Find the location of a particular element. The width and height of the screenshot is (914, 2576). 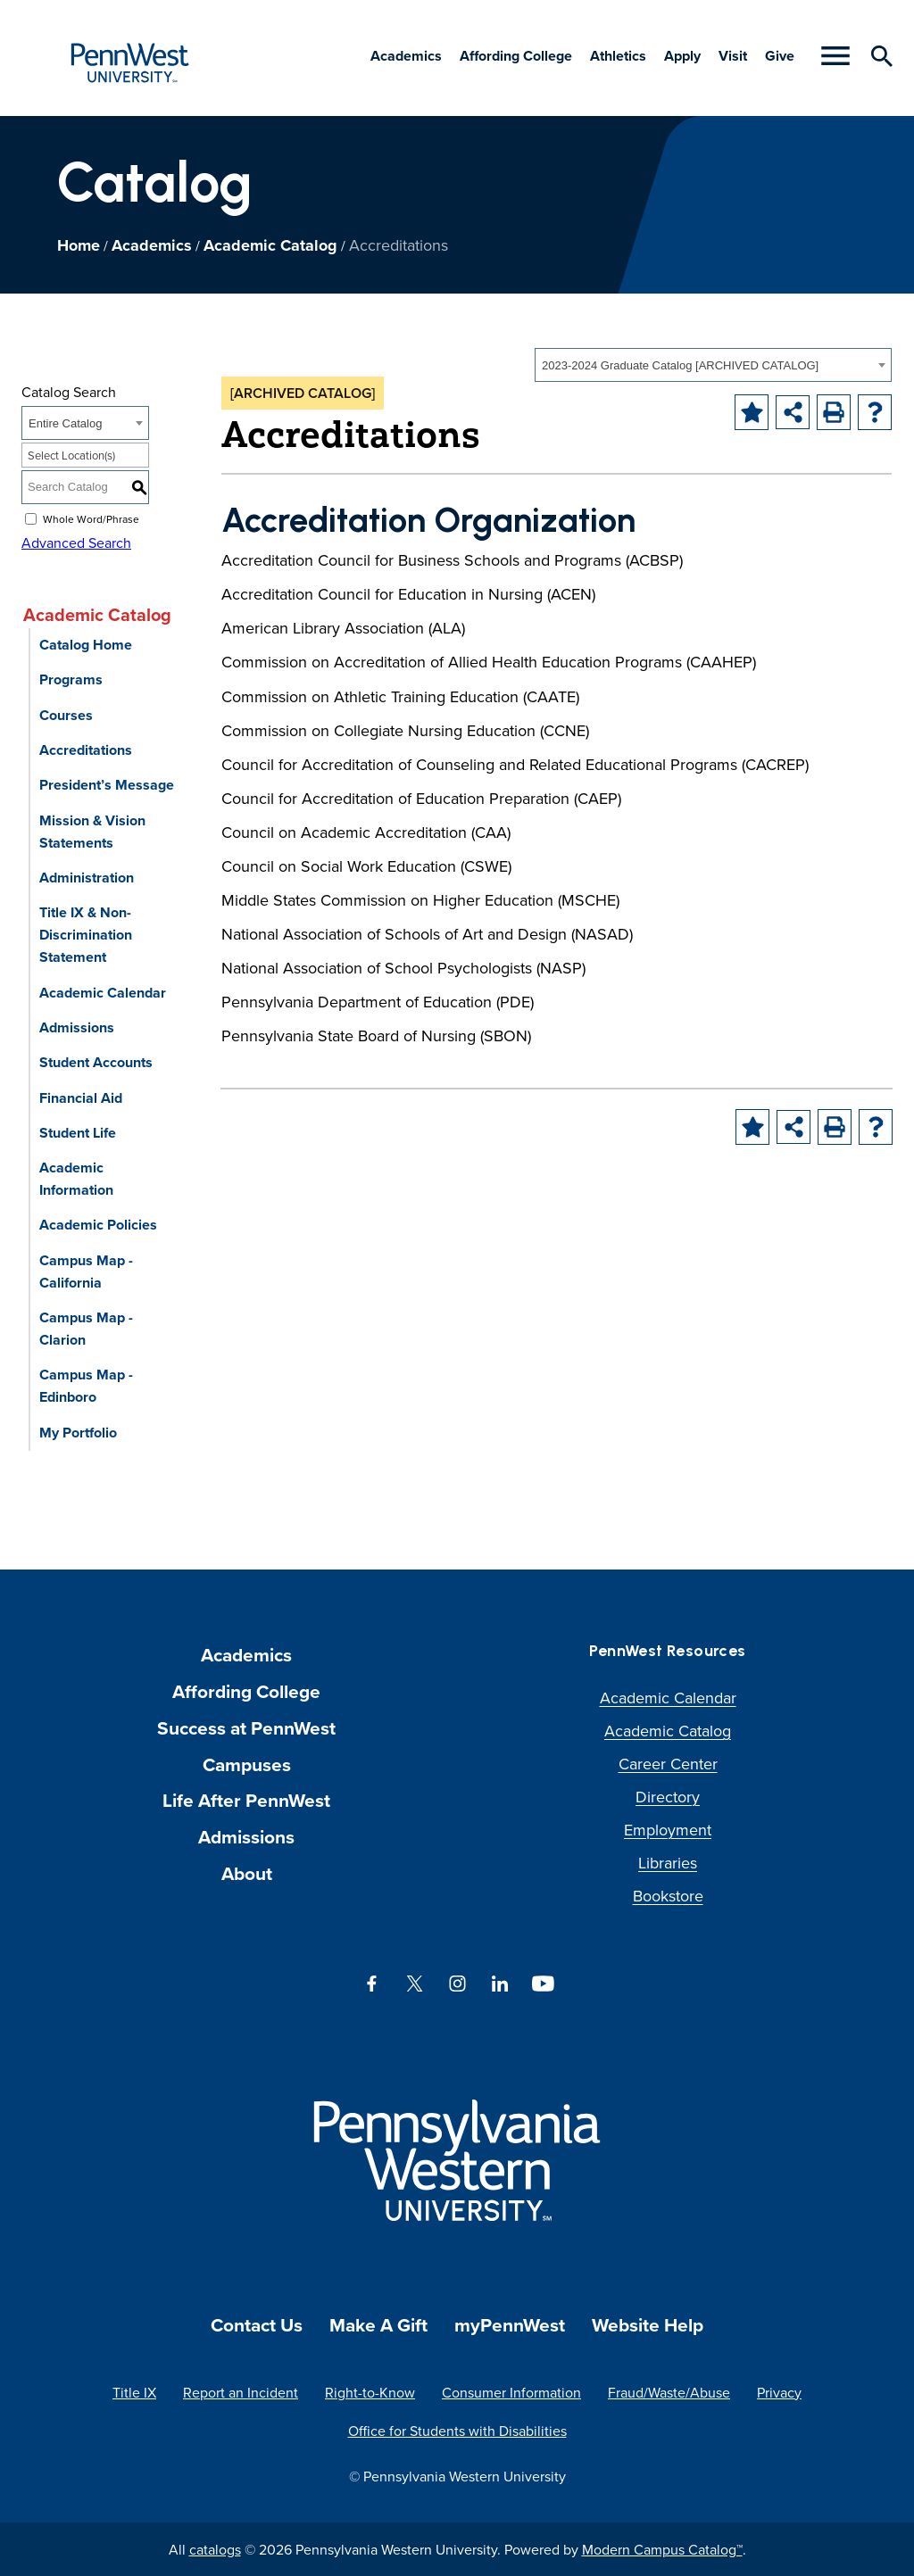

catalogs is located at coordinates (215, 2549).